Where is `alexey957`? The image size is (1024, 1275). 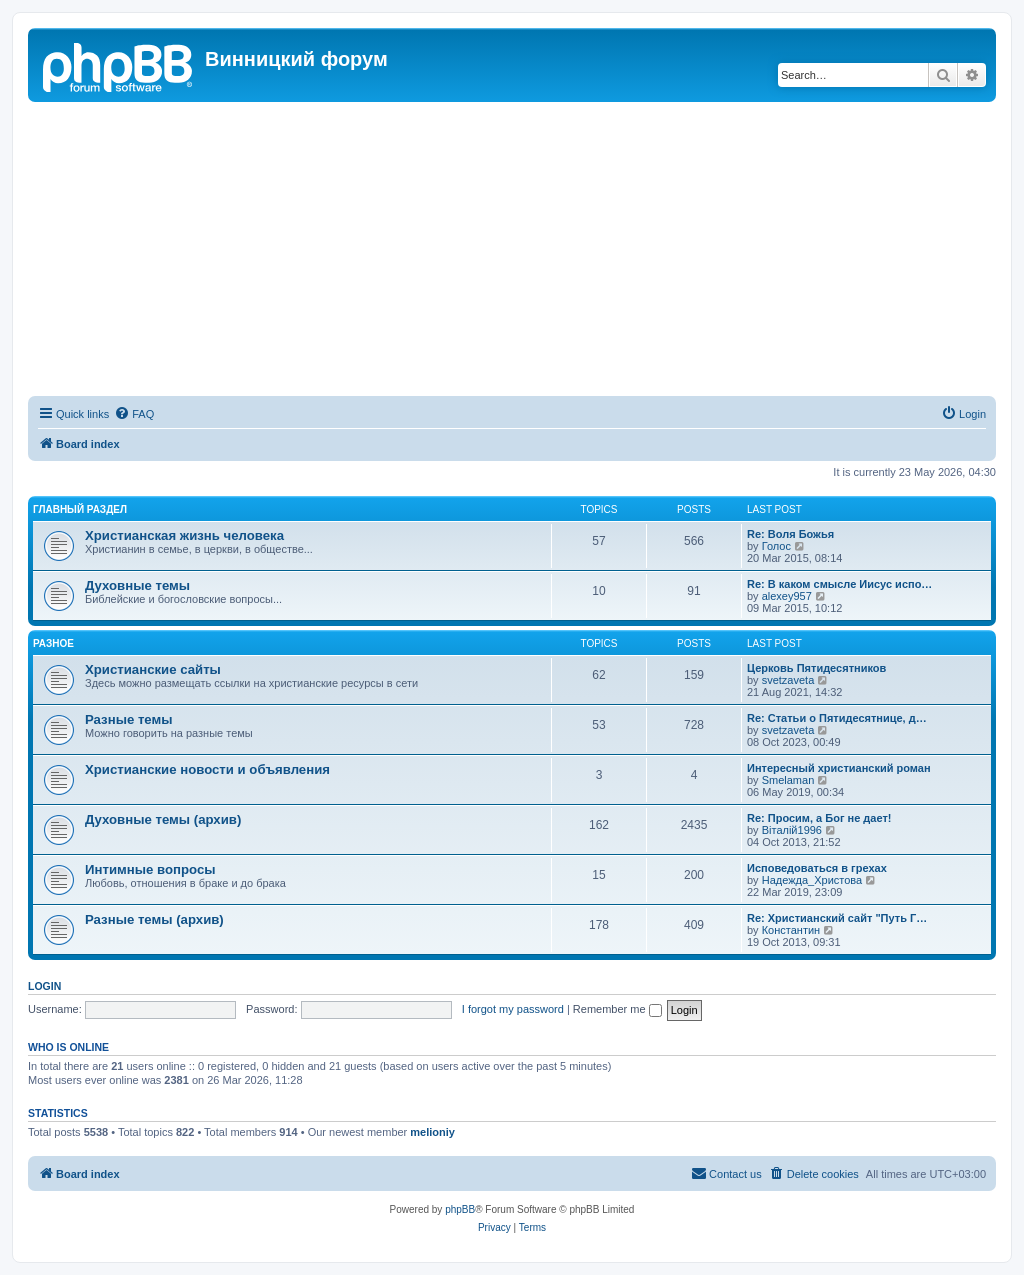 alexey957 is located at coordinates (787, 596).